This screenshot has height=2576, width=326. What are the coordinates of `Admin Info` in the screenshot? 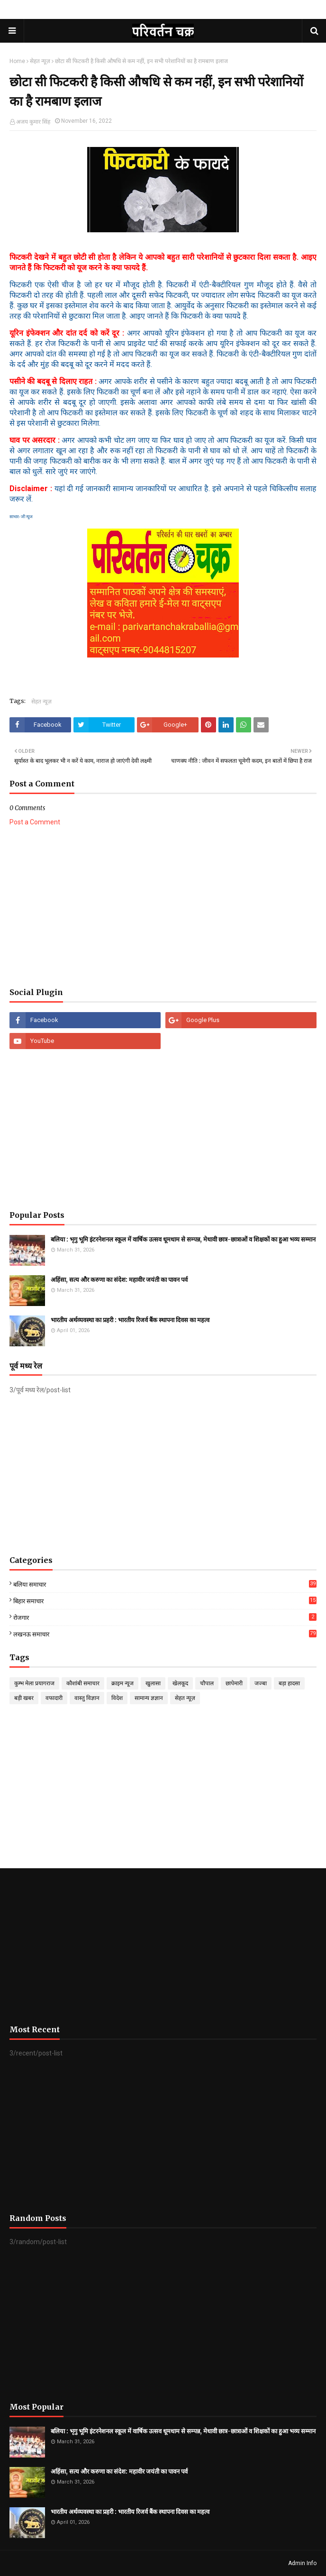 It's located at (302, 2563).